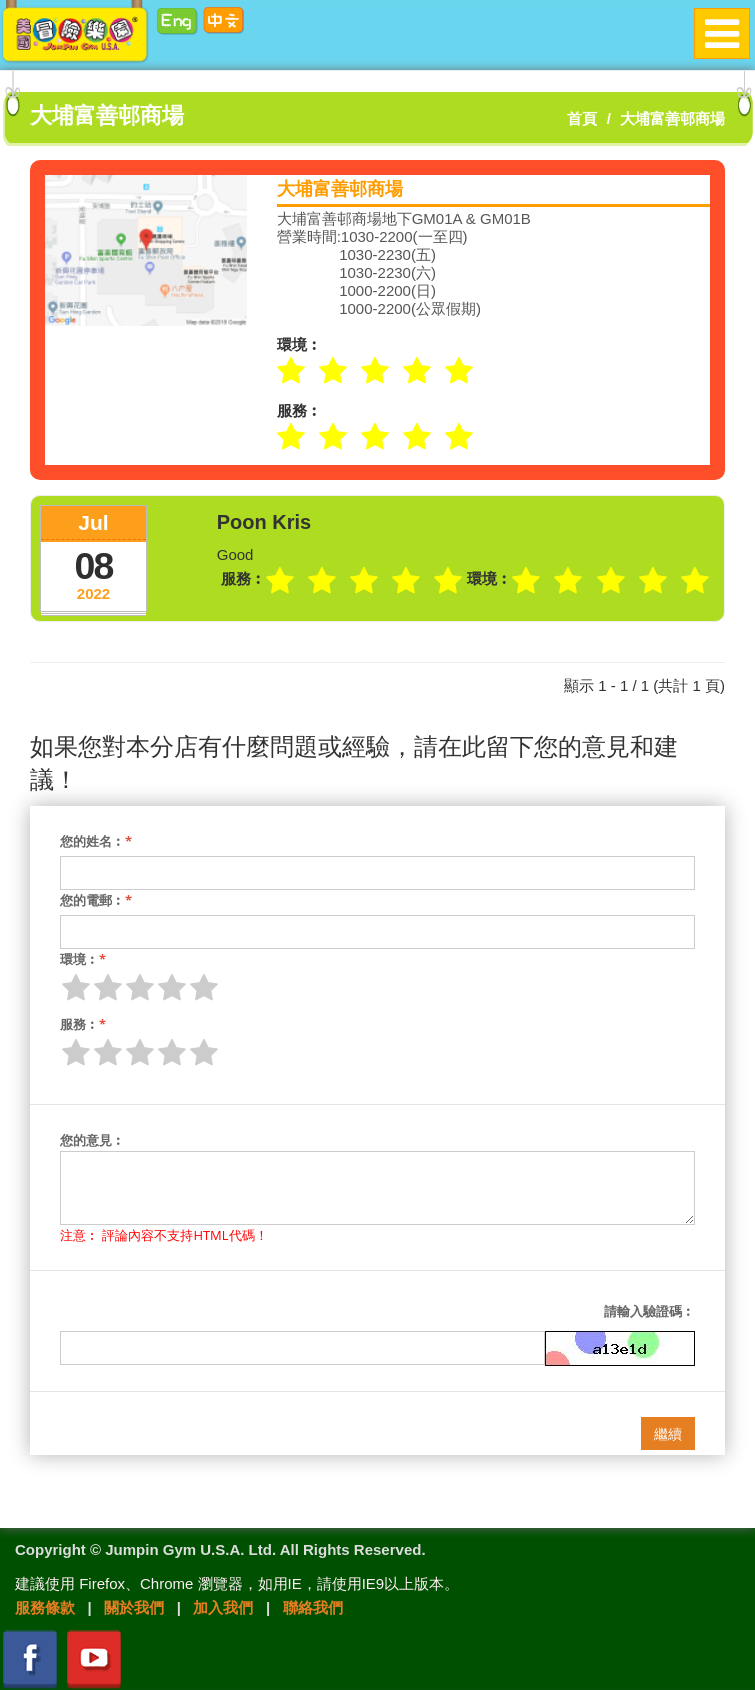  Describe the element at coordinates (96, 900) in the screenshot. I see `您的電郵︰` at that location.